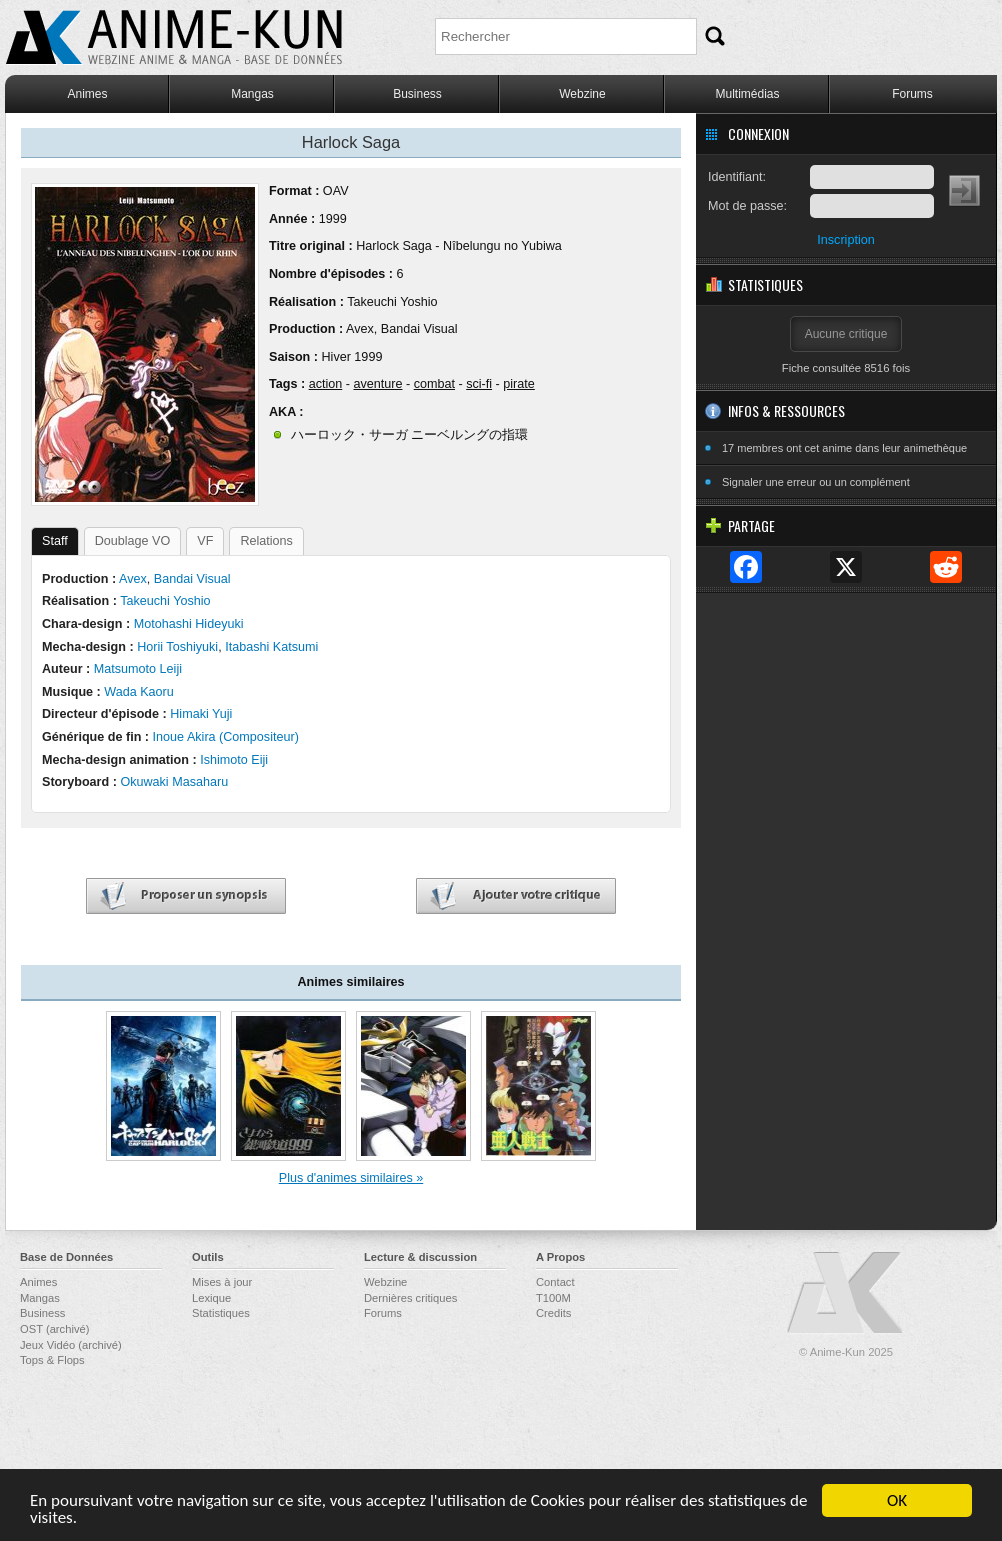  Describe the element at coordinates (54, 1329) in the screenshot. I see `OST (archivé)` at that location.